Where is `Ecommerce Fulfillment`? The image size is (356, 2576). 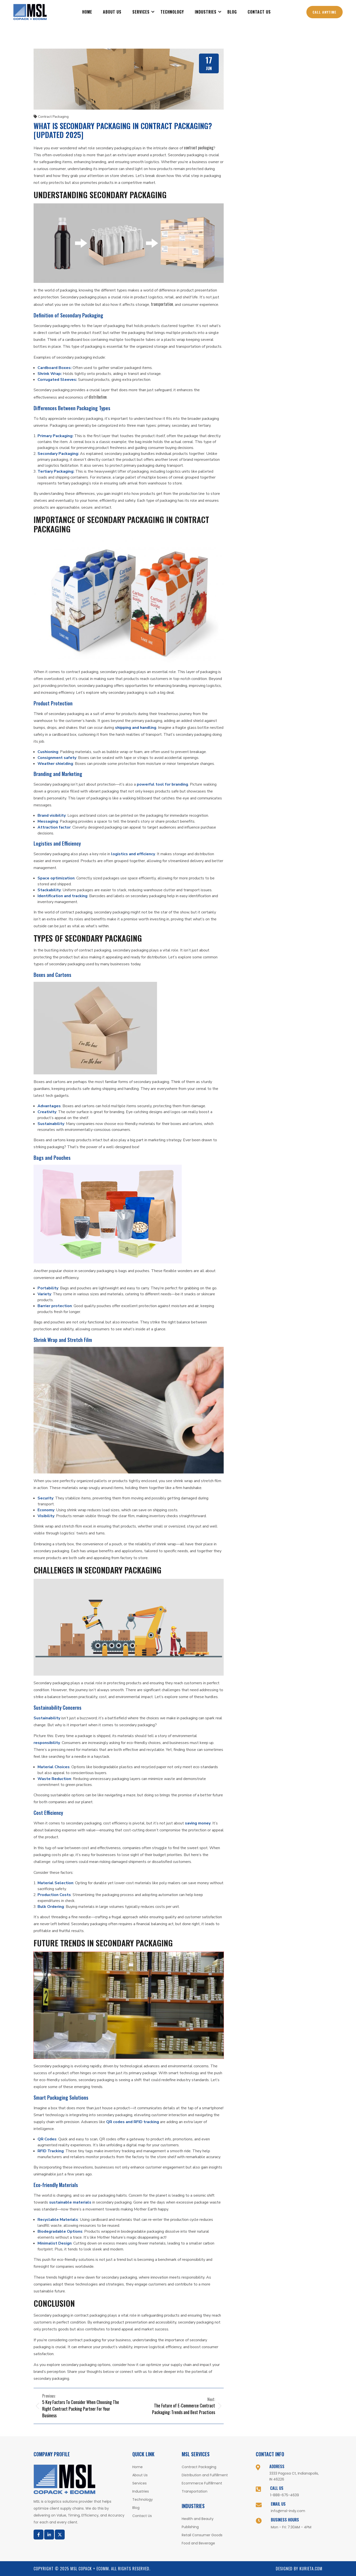
Ecommerce Fulfillment is located at coordinates (202, 2483).